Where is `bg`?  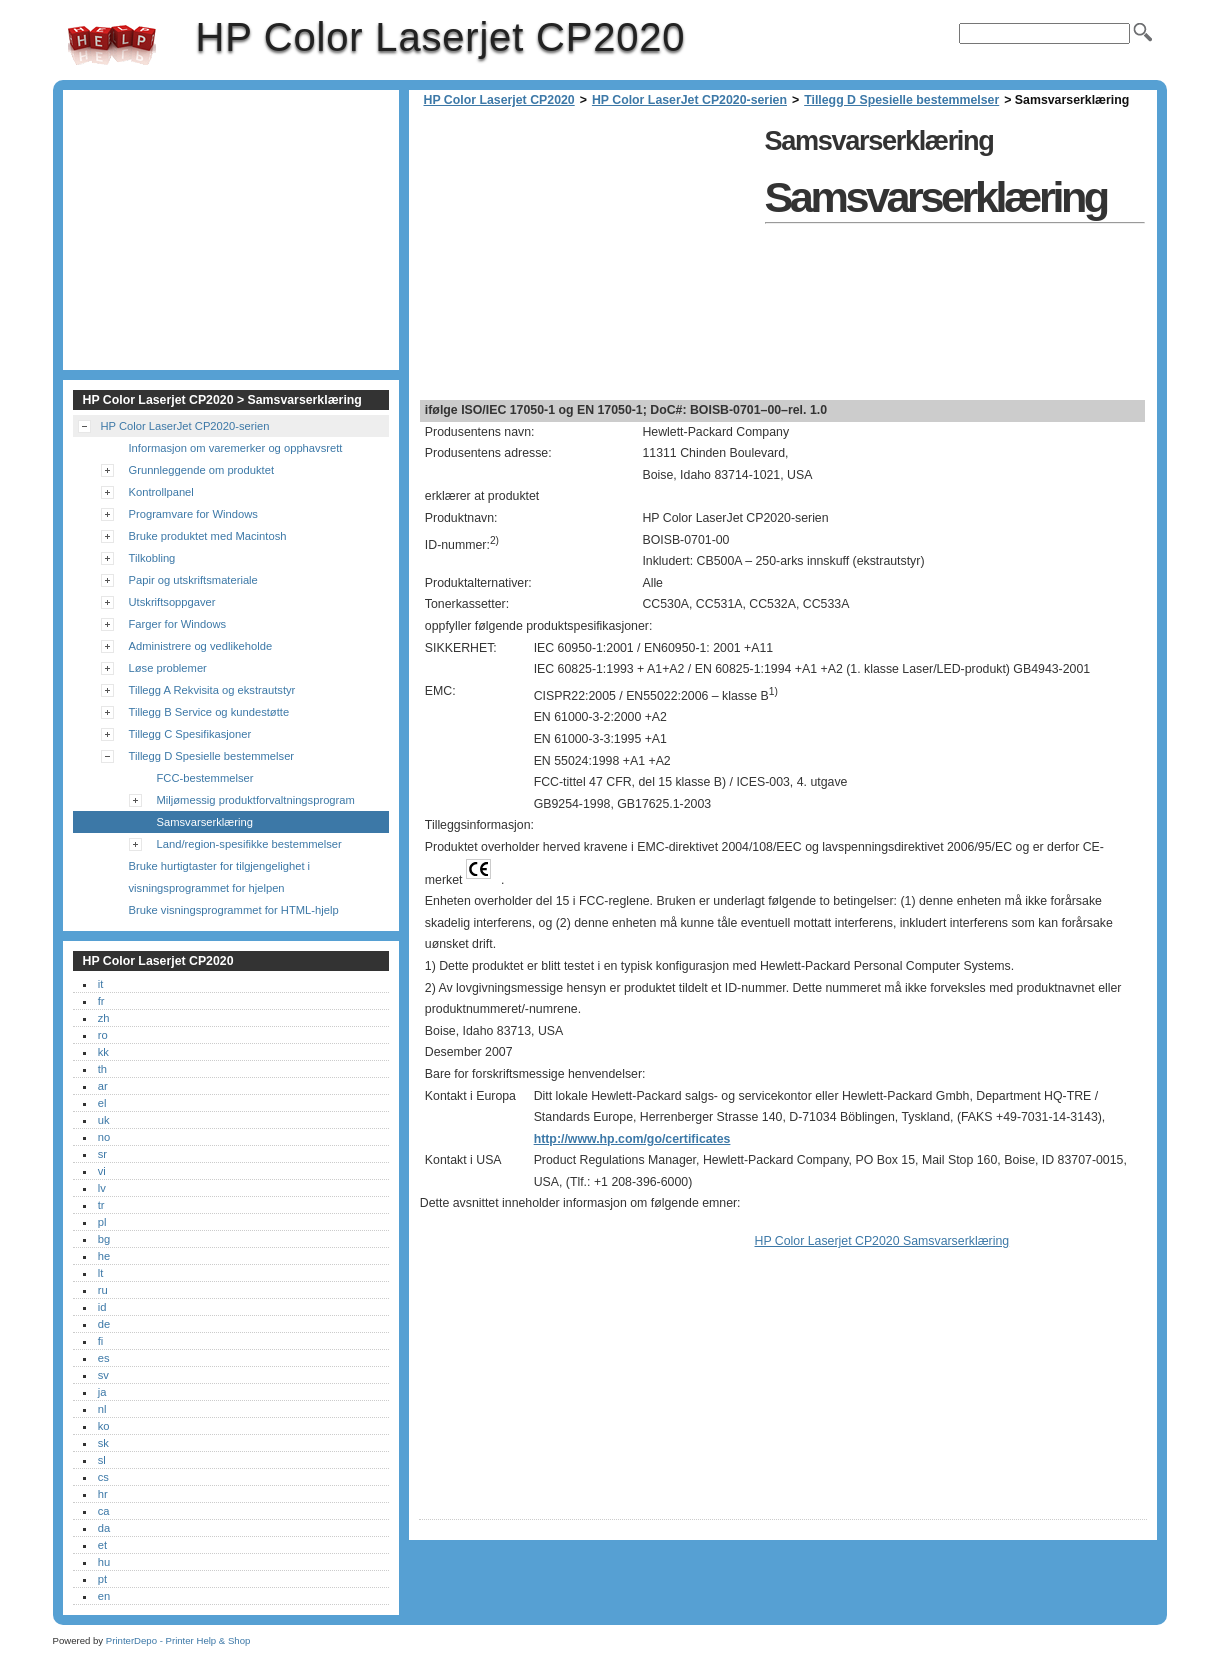
bg is located at coordinates (104, 1239).